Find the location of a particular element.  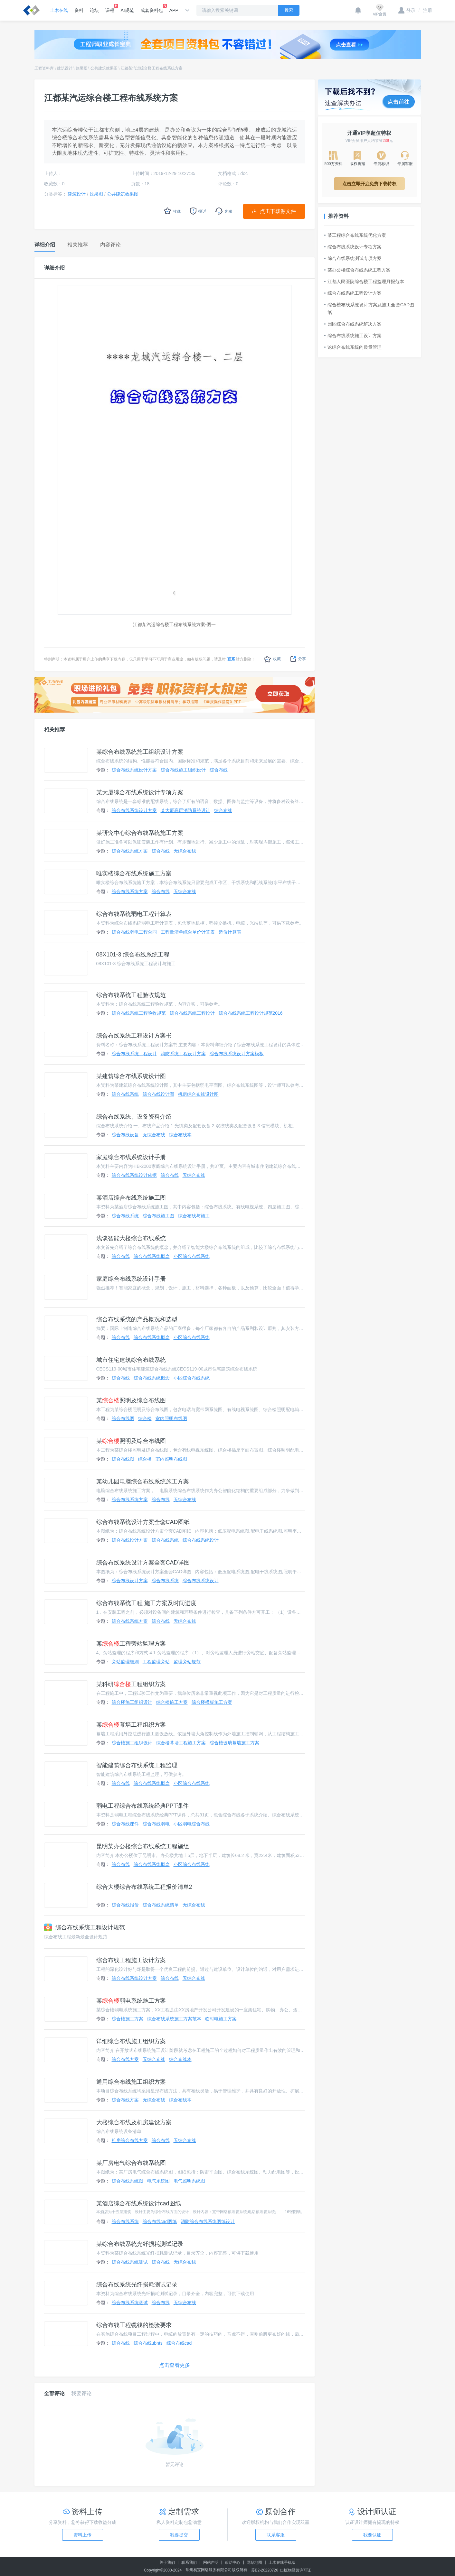

我要提交 is located at coordinates (179, 2534).